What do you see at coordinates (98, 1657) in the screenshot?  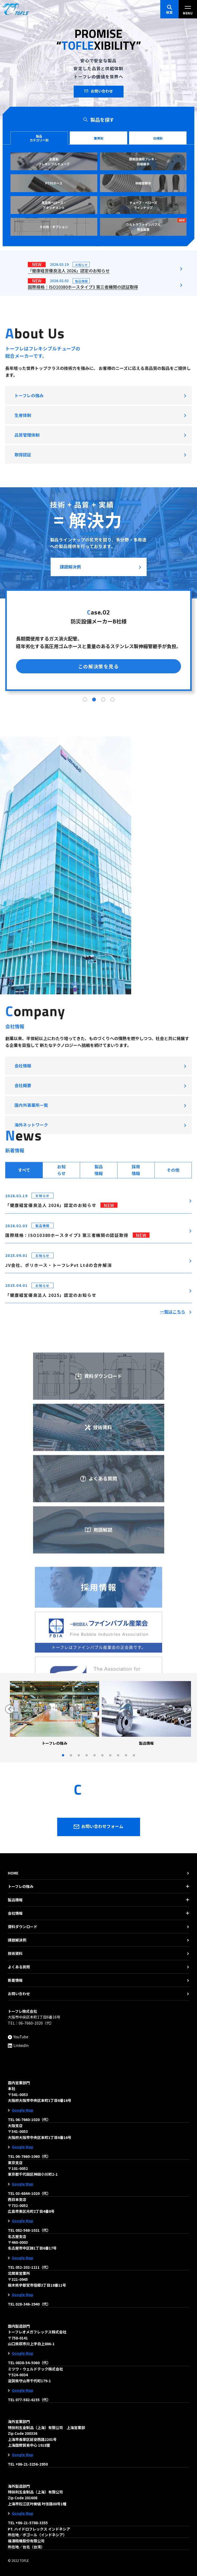 I see `資料ダウンロード` at bounding box center [98, 1657].